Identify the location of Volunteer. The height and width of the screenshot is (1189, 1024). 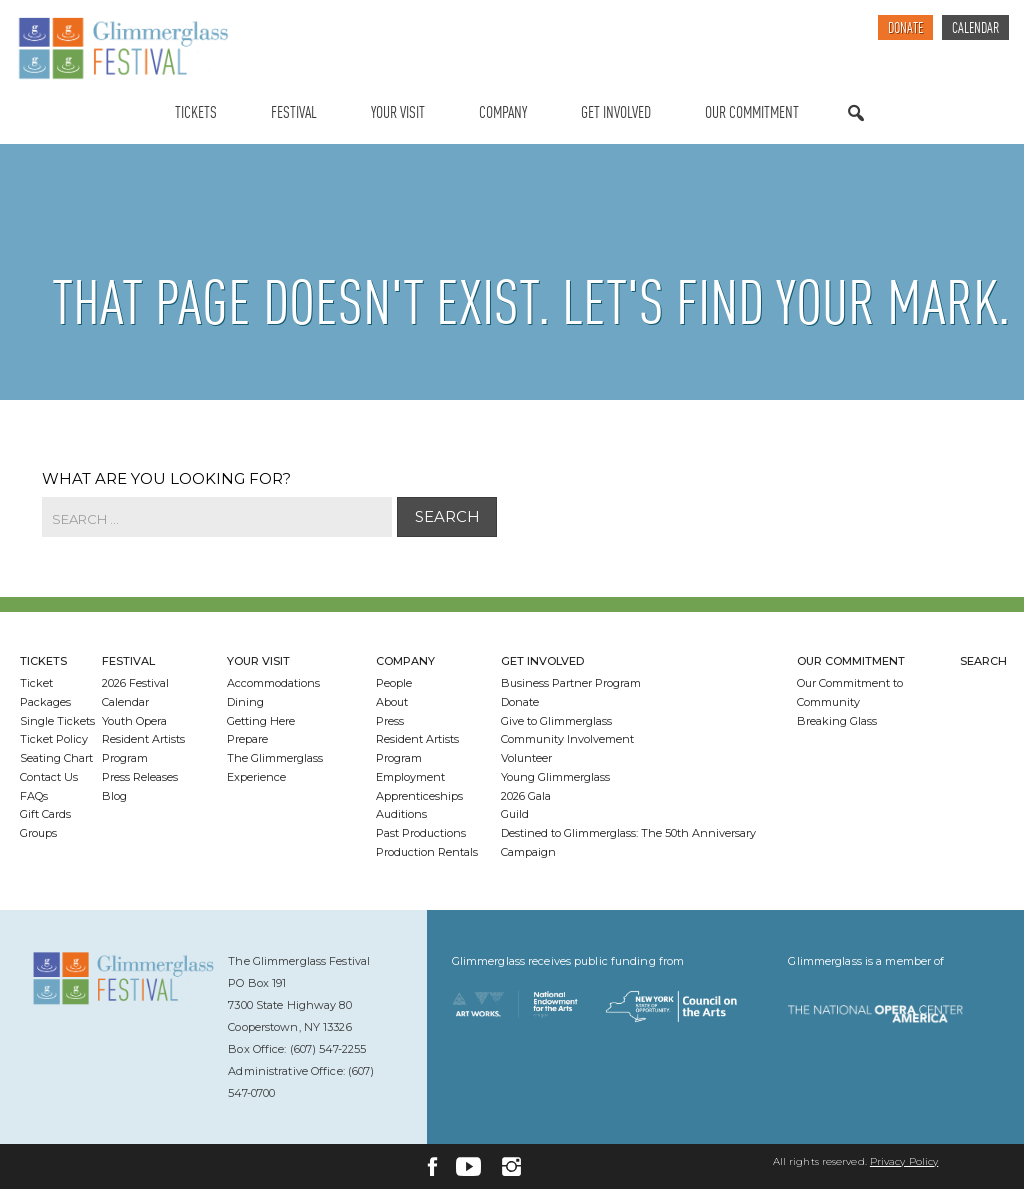
(526, 758).